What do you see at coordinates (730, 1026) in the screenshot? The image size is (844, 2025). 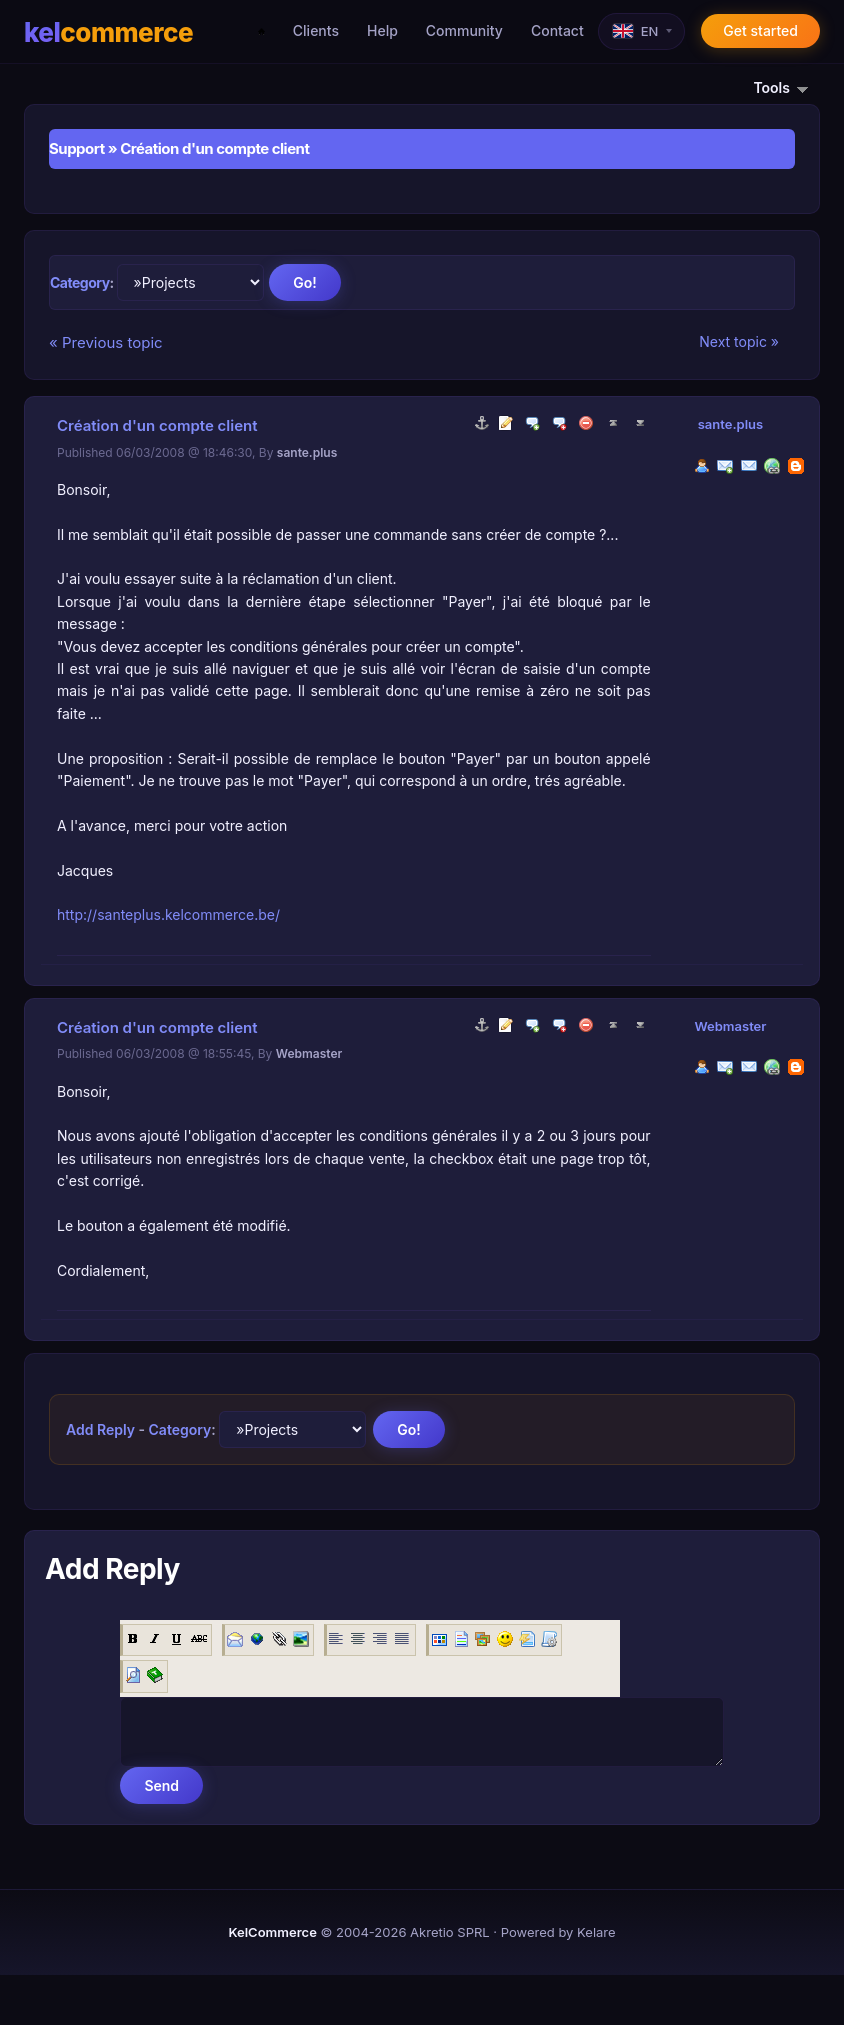 I see `Webmaster` at bounding box center [730, 1026].